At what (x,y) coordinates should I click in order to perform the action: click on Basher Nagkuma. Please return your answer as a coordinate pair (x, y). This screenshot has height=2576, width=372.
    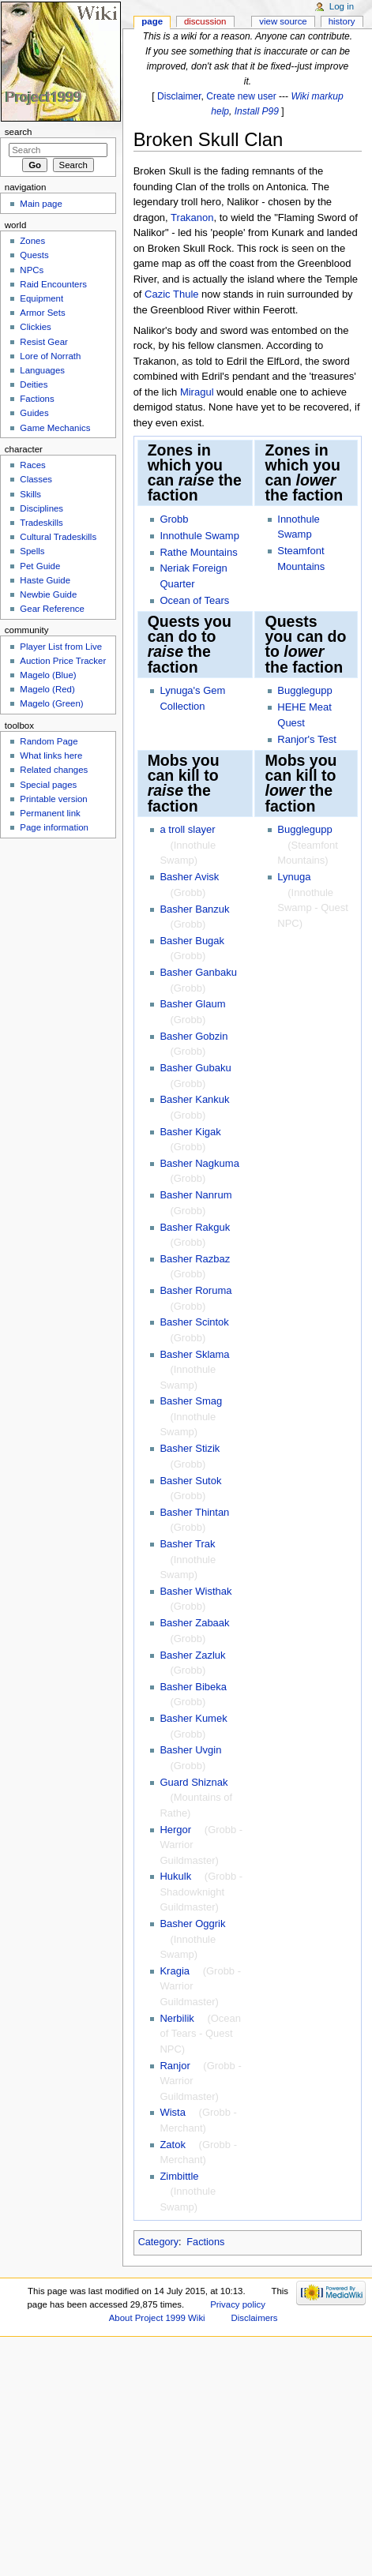
    Looking at the image, I should click on (199, 1163).